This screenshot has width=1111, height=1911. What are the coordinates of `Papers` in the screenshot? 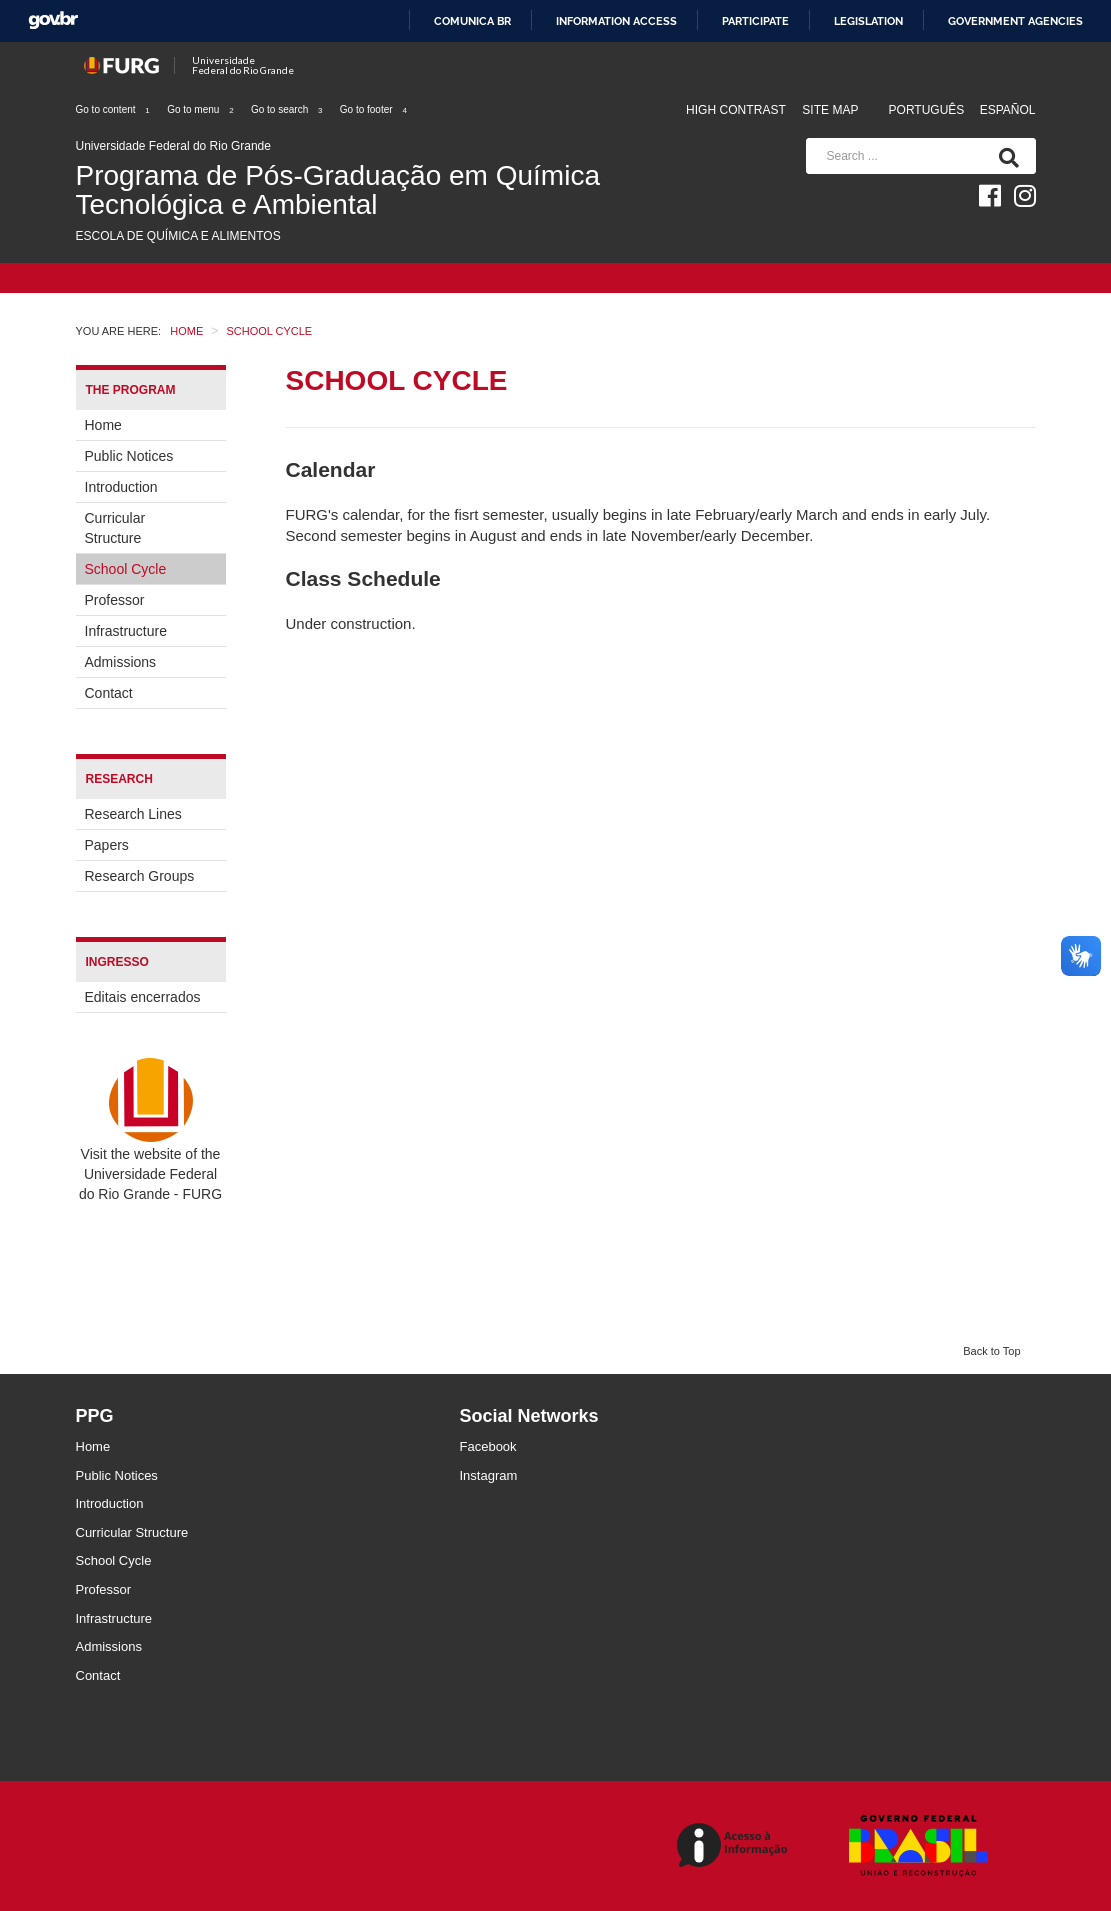 It's located at (107, 845).